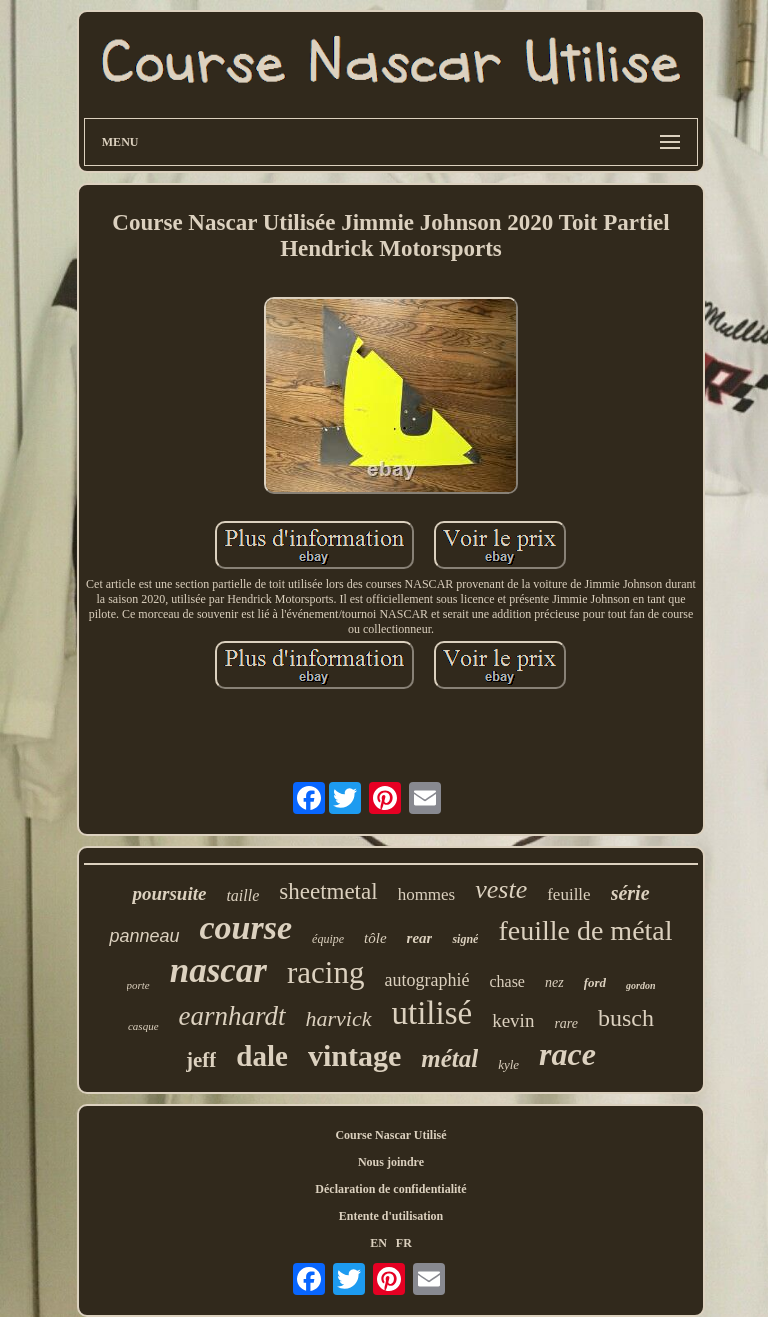 The width and height of the screenshot is (768, 1317). Describe the element at coordinates (262, 1056) in the screenshot. I see `dale` at that location.